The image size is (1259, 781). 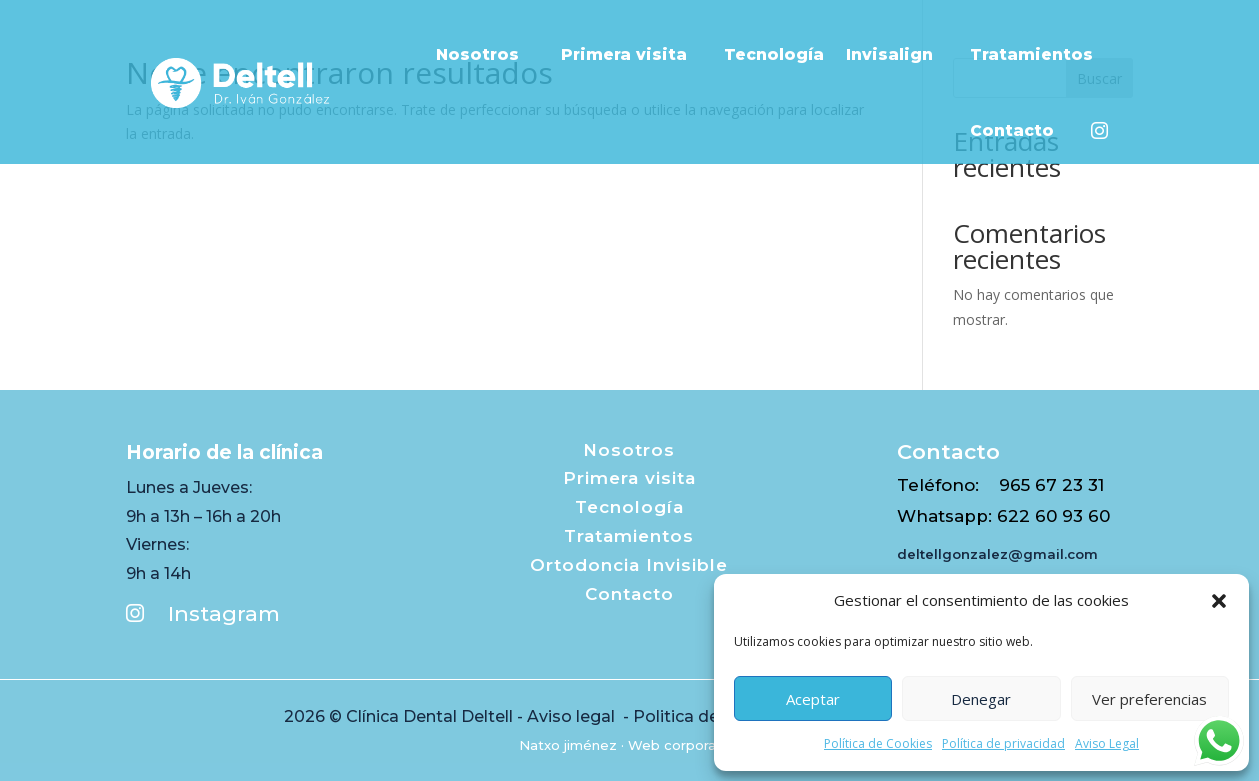 I want to click on [button], so click(x=1219, y=601).